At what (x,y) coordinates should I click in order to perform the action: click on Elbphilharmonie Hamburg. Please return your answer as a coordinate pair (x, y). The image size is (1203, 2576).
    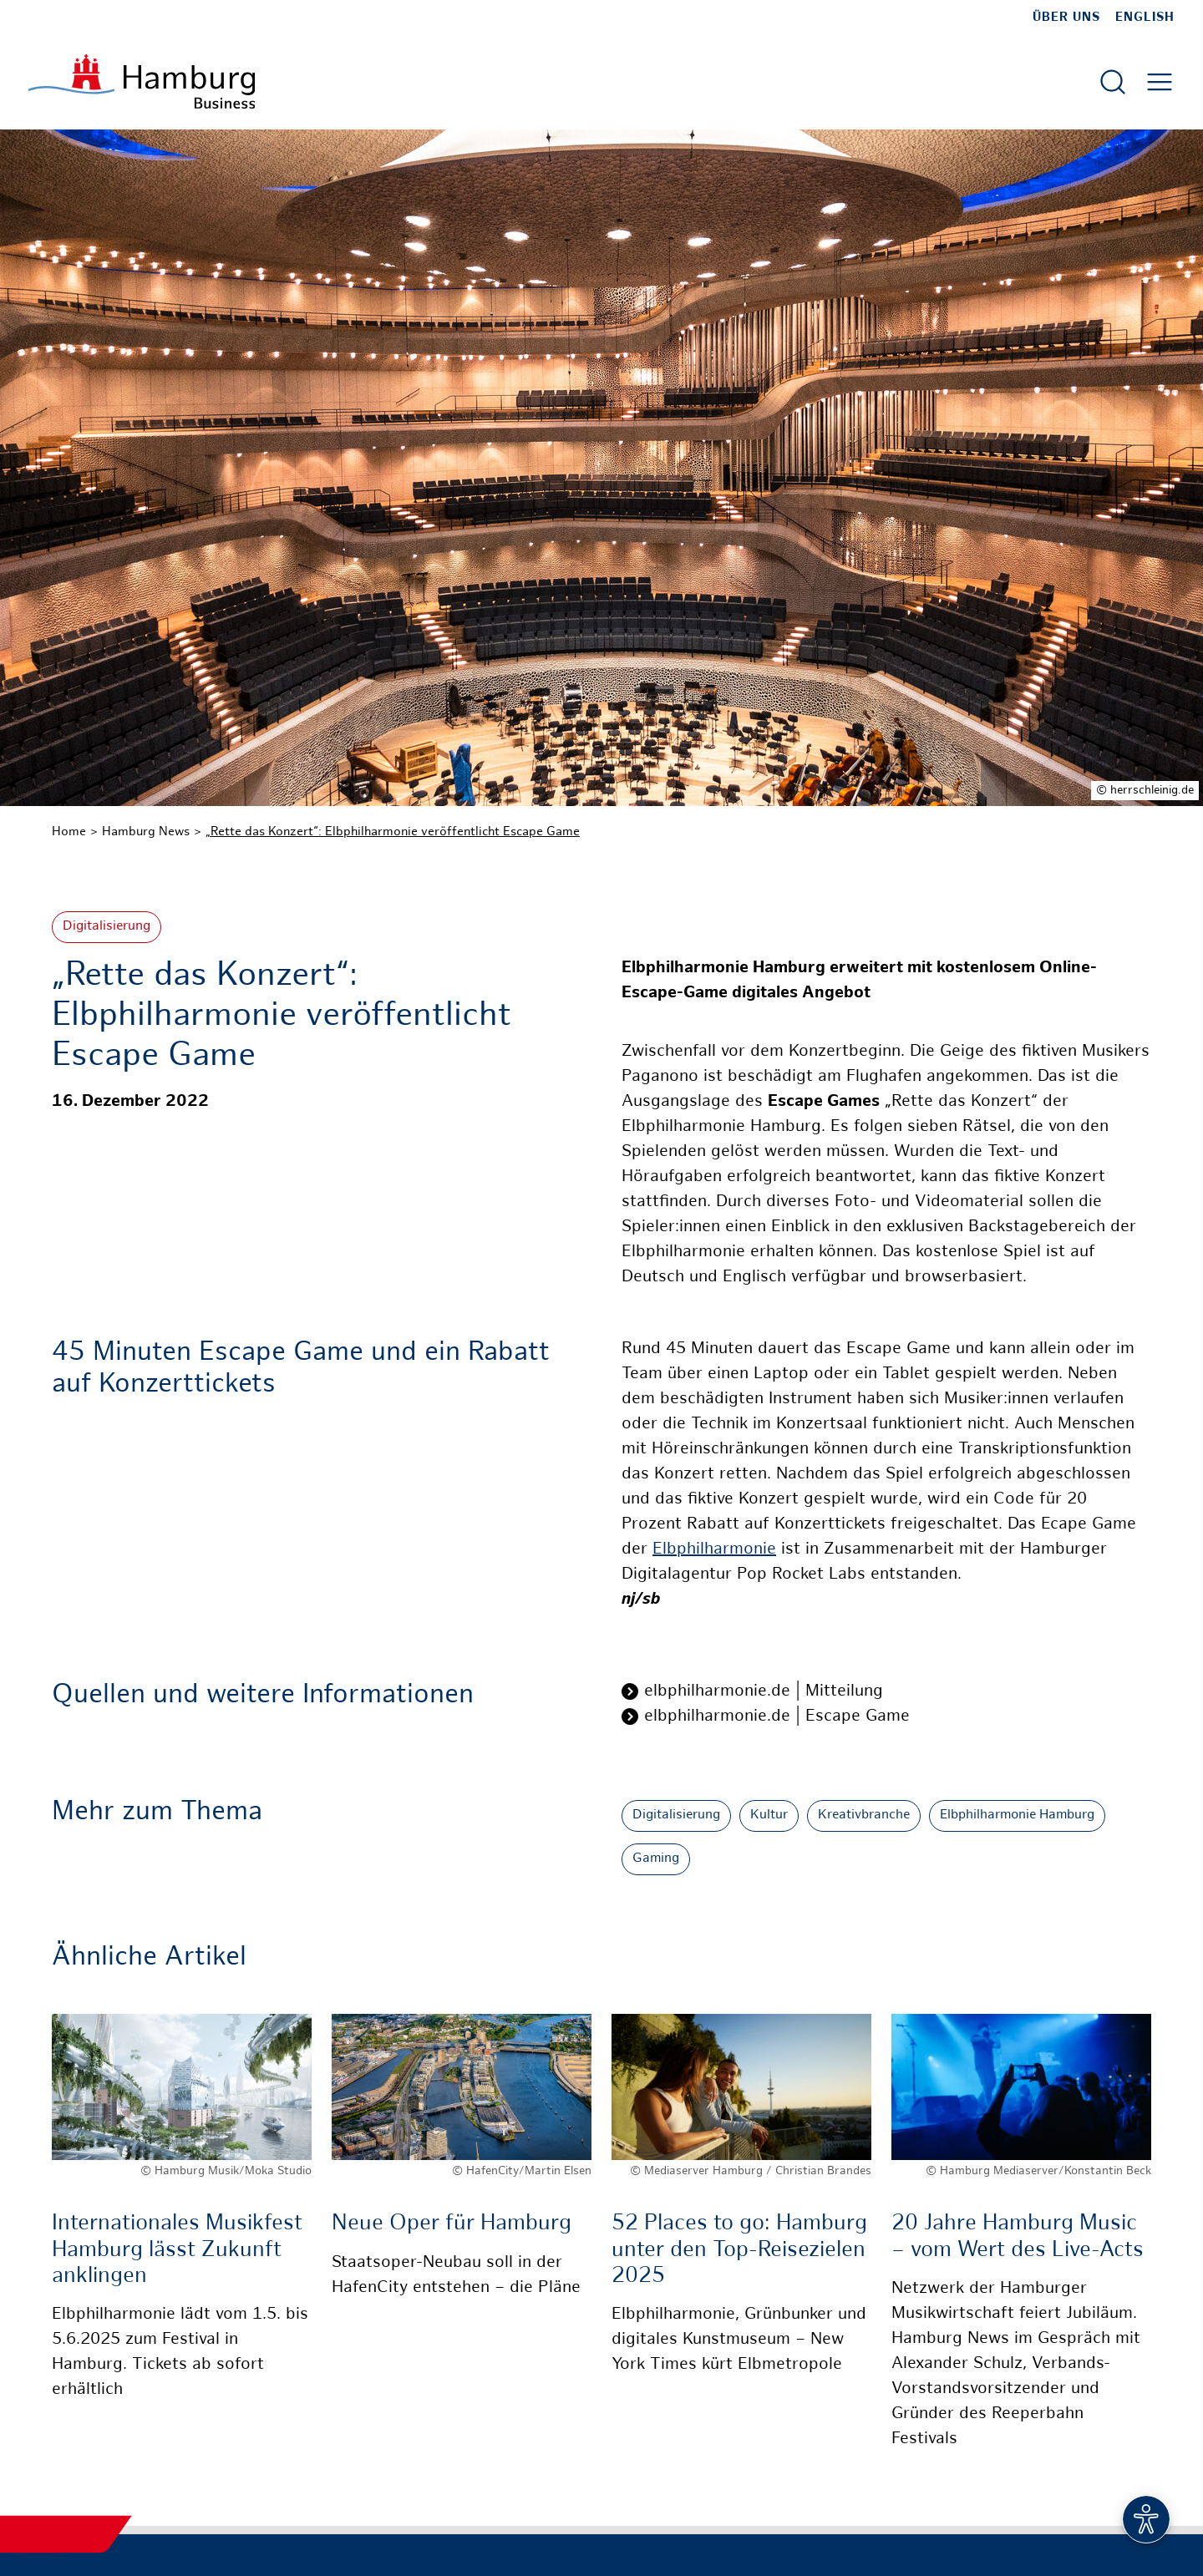
    Looking at the image, I should click on (1017, 1815).